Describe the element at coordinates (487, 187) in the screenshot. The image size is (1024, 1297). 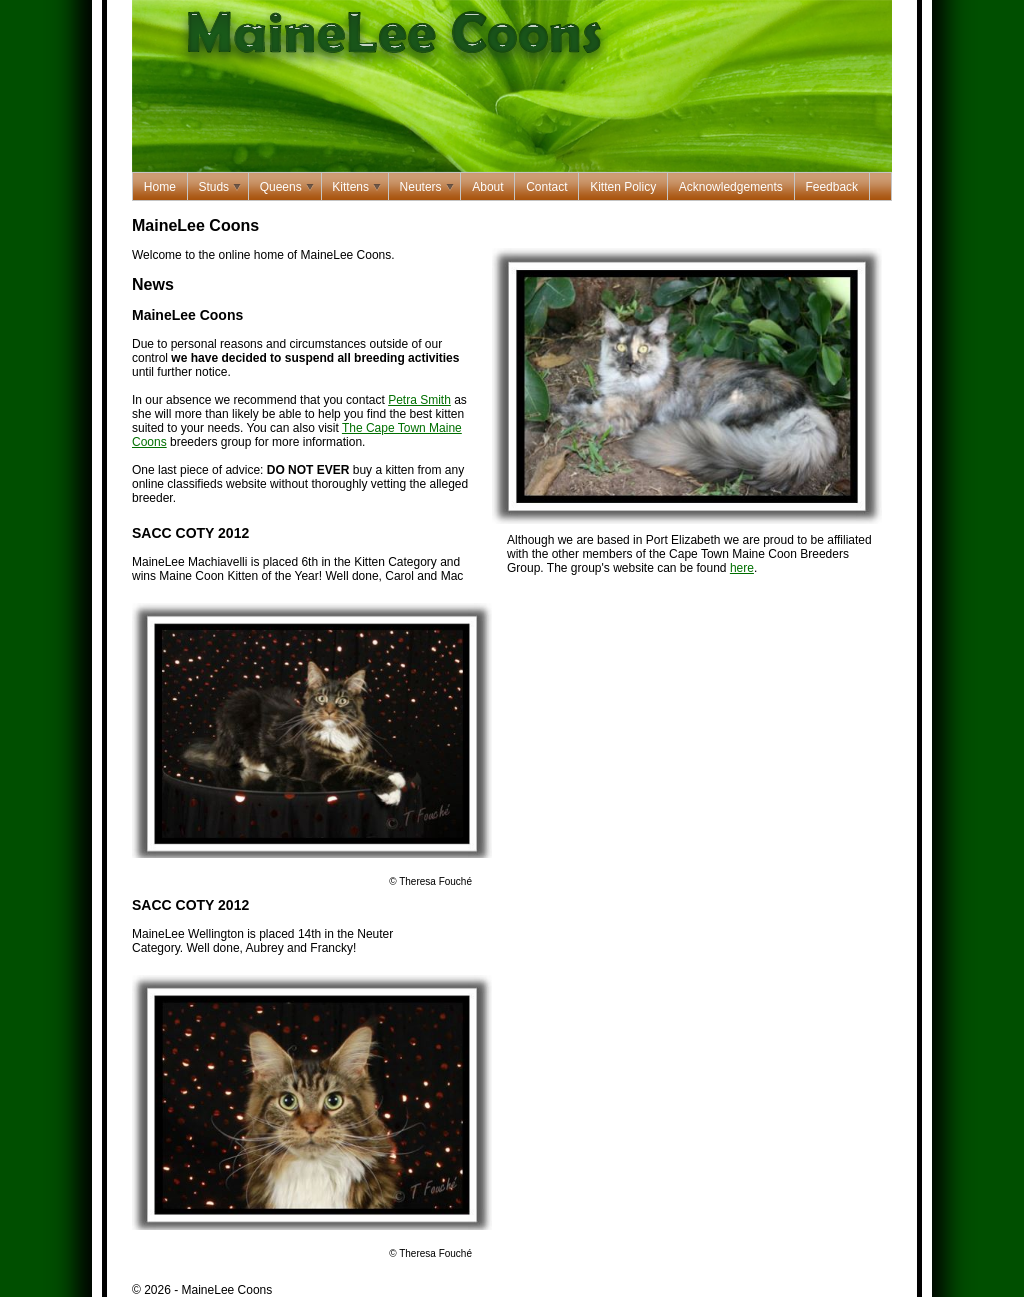
I see `About` at that location.